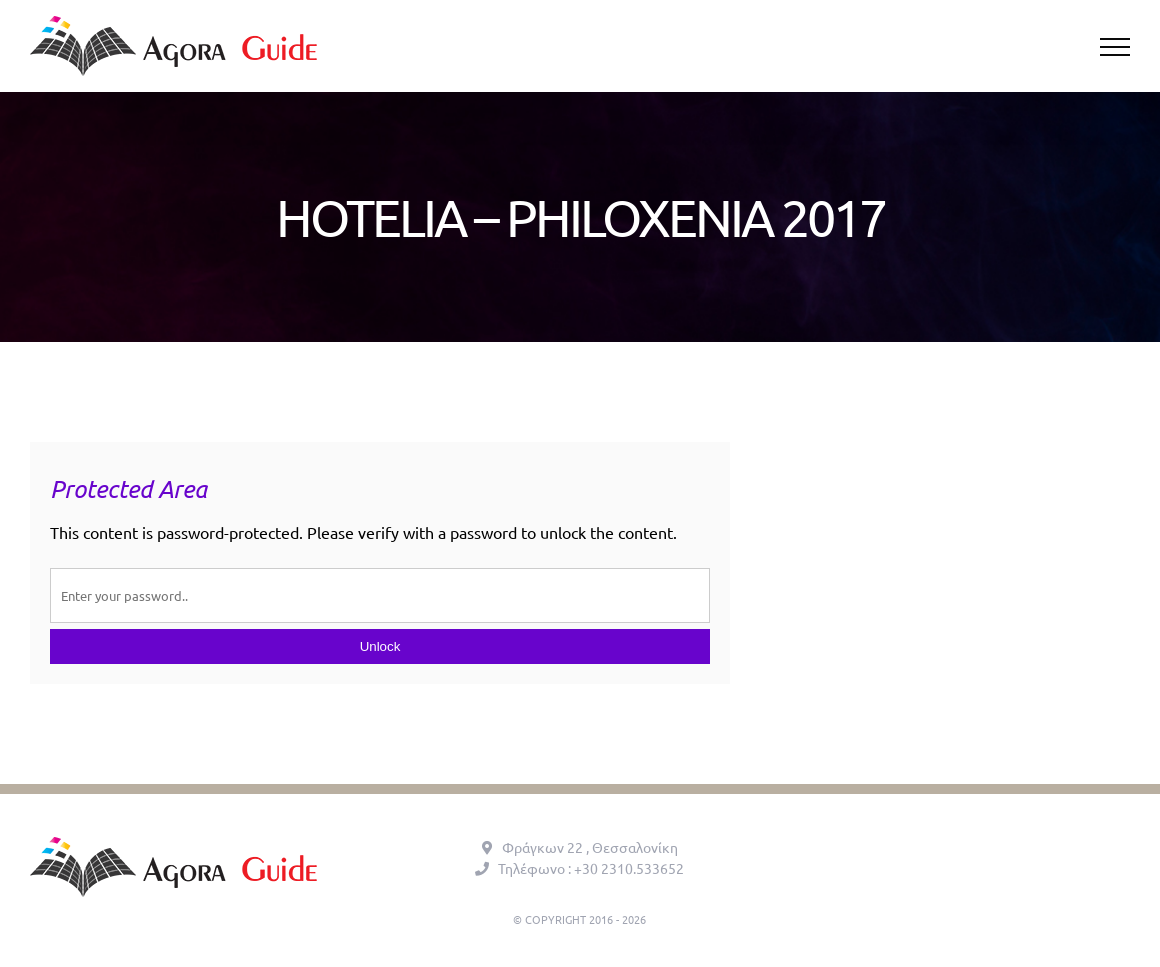  Describe the element at coordinates (1115, 47) in the screenshot. I see `[Toggle Menu]` at that location.